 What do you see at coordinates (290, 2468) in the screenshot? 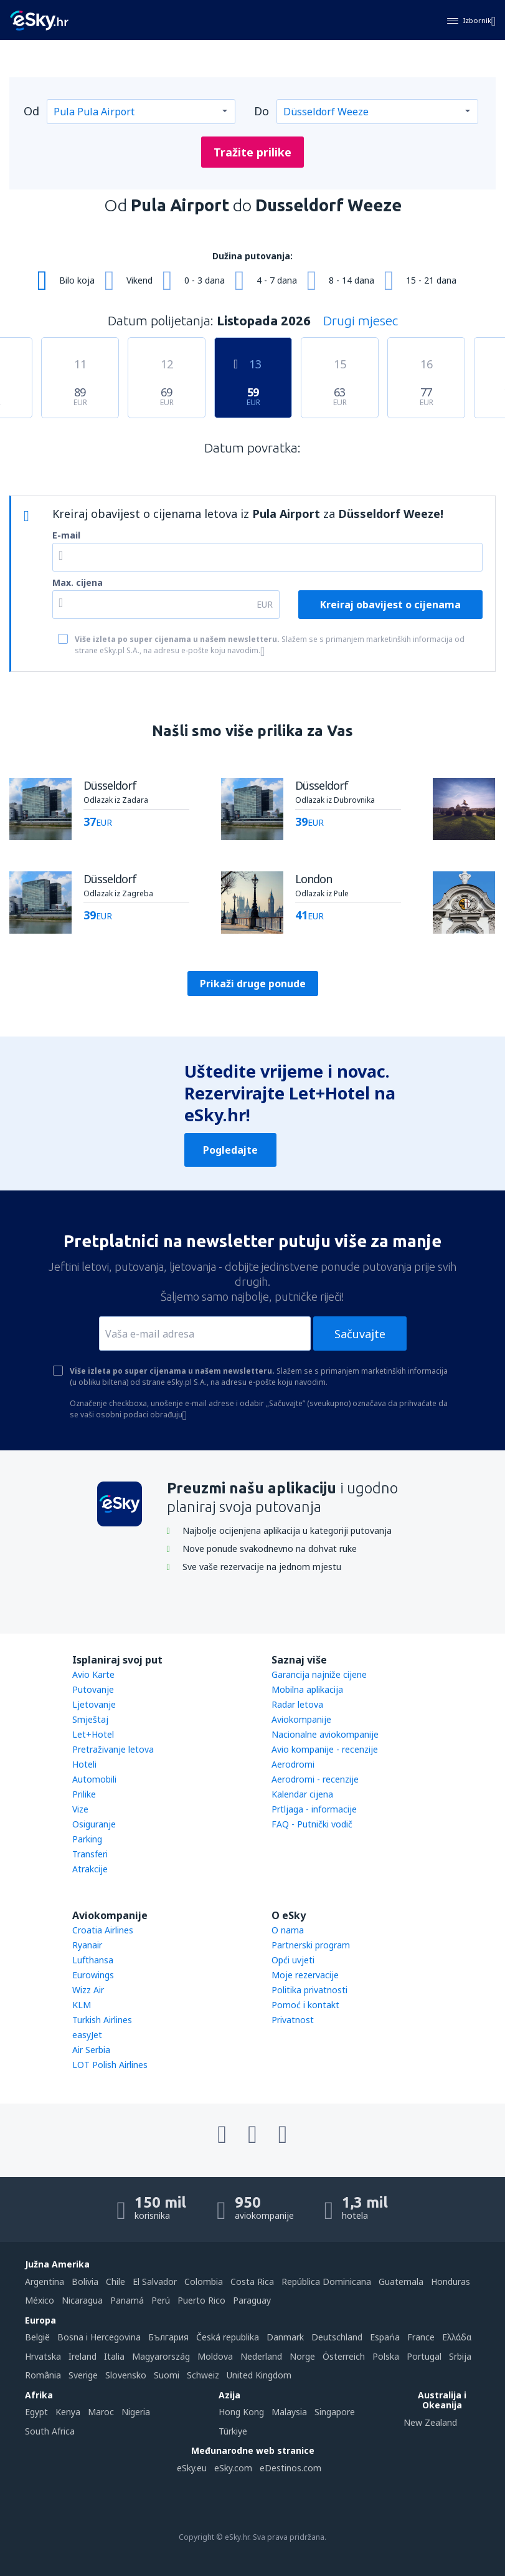
I see `eDestinos.com` at bounding box center [290, 2468].